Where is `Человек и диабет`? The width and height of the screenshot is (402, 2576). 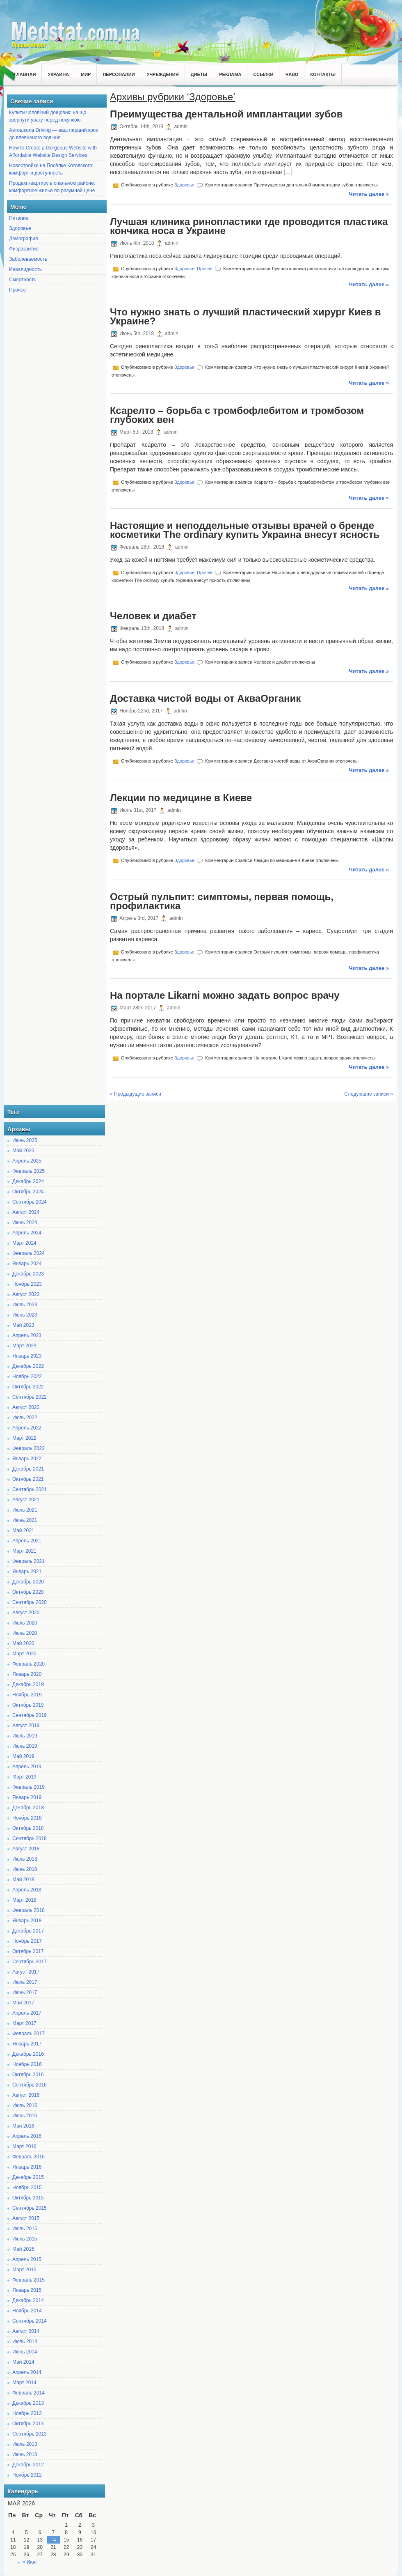 Человек и диабет is located at coordinates (153, 615).